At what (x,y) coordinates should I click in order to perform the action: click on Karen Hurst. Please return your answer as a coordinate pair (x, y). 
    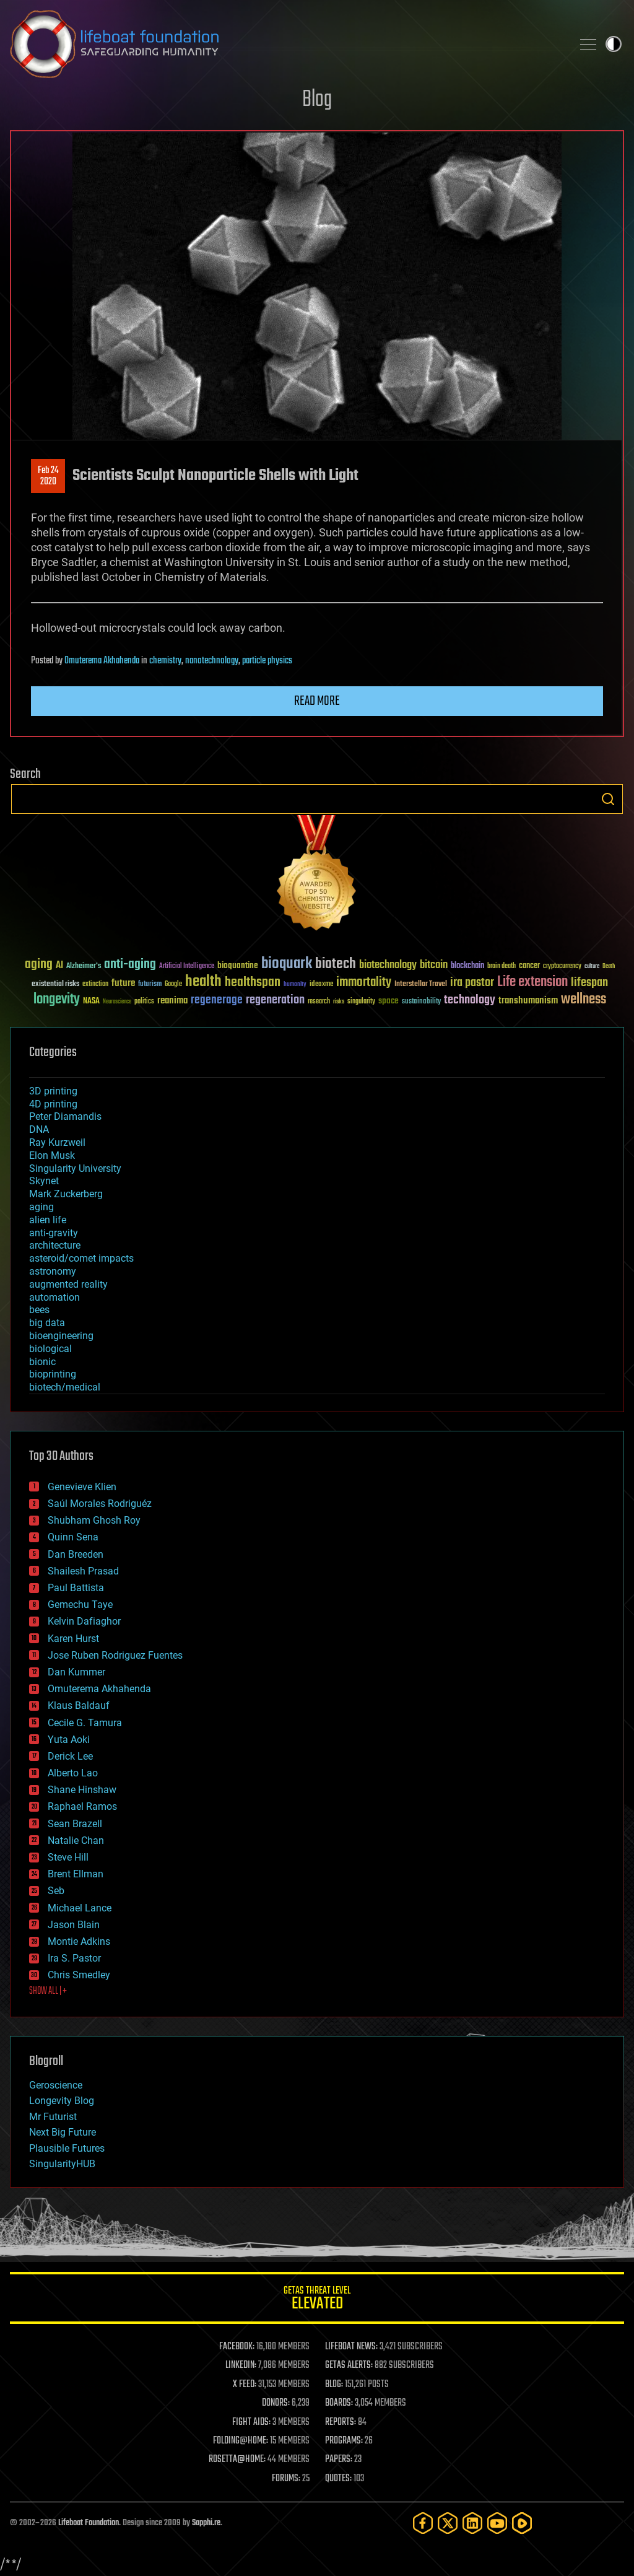
    Looking at the image, I should click on (73, 1638).